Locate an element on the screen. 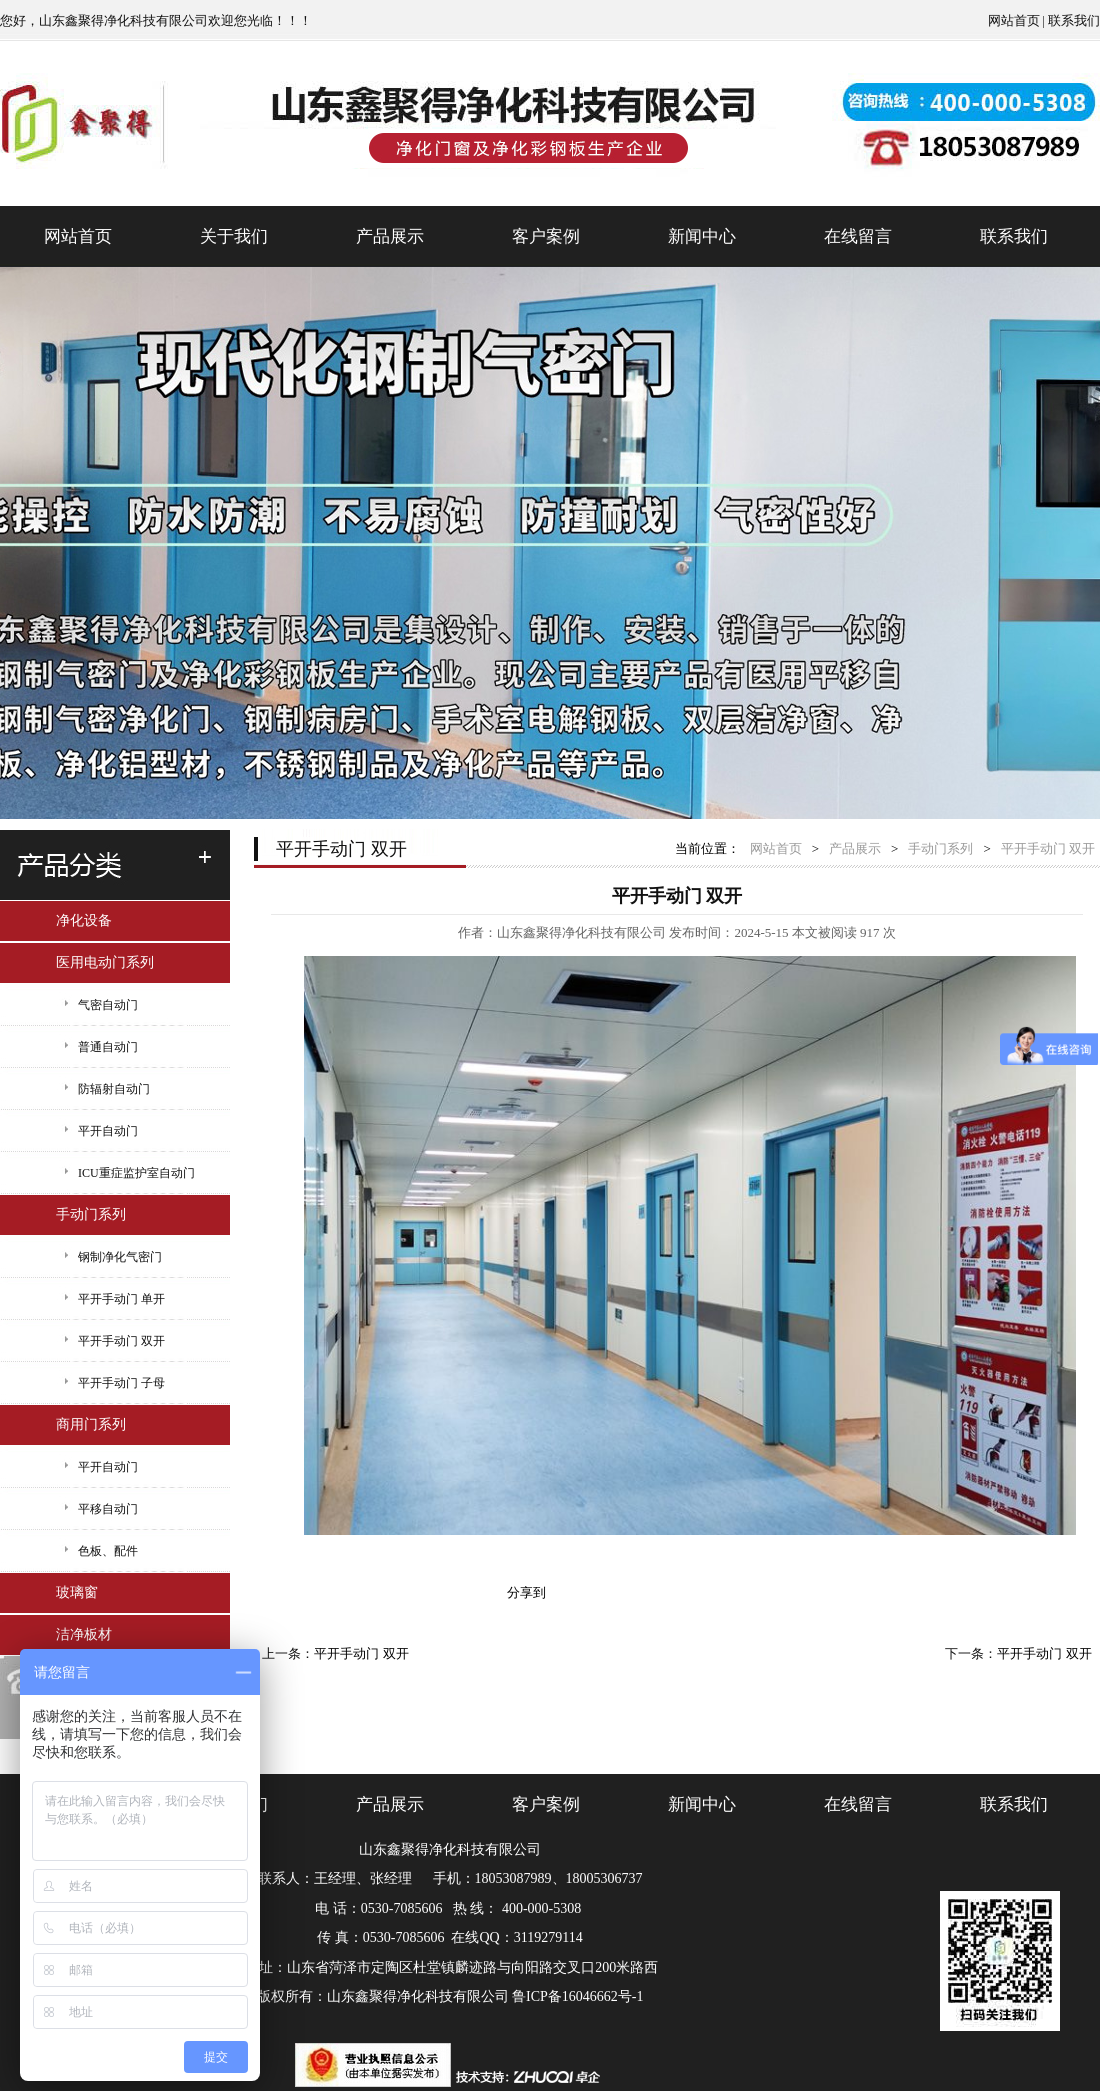 The image size is (1100, 2091). 医用电动门系列 is located at coordinates (105, 962).